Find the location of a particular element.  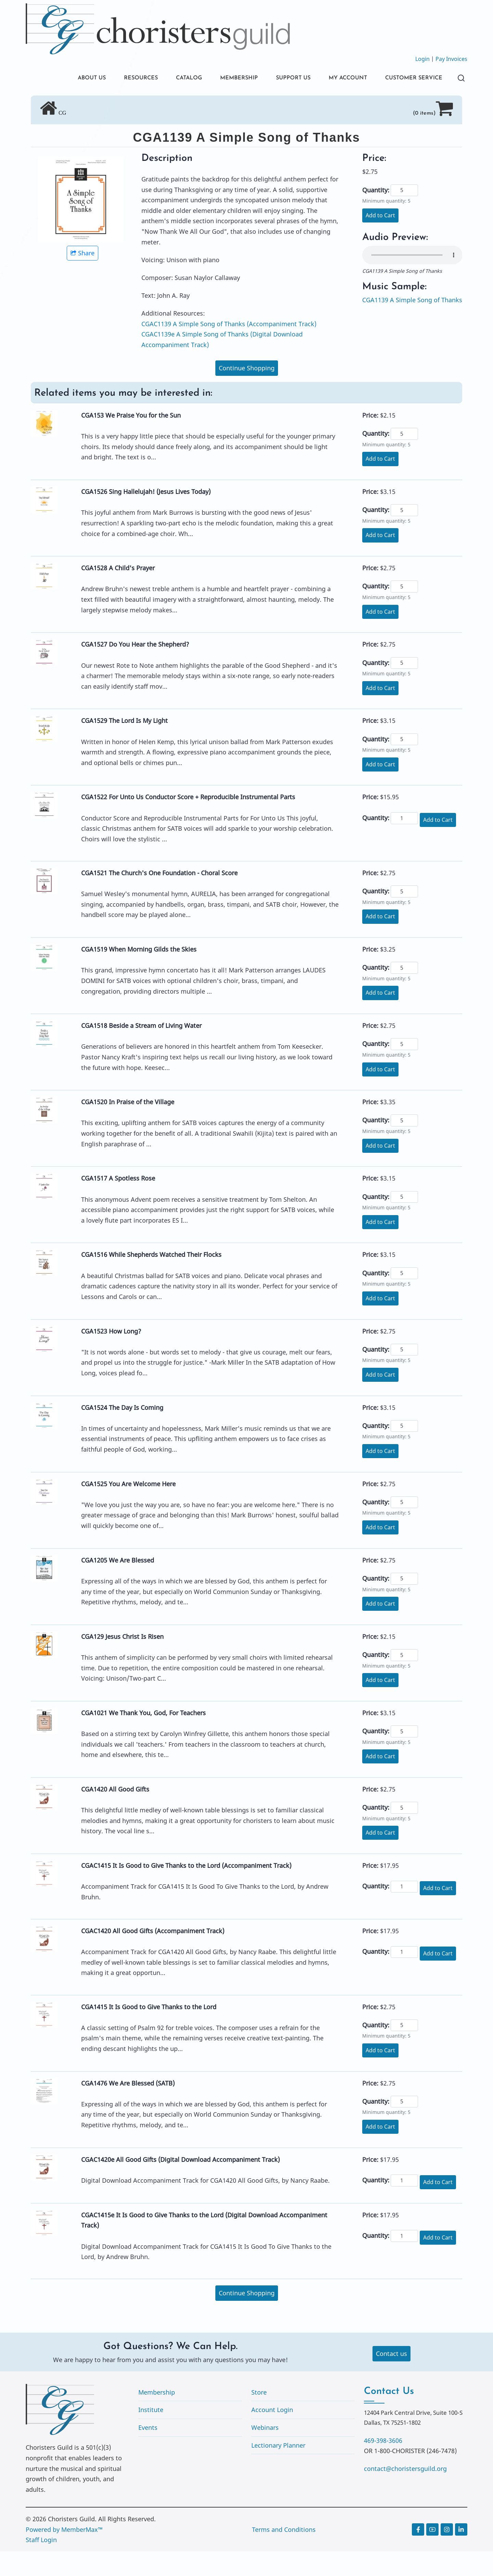

Pay Invoices is located at coordinates (451, 59).